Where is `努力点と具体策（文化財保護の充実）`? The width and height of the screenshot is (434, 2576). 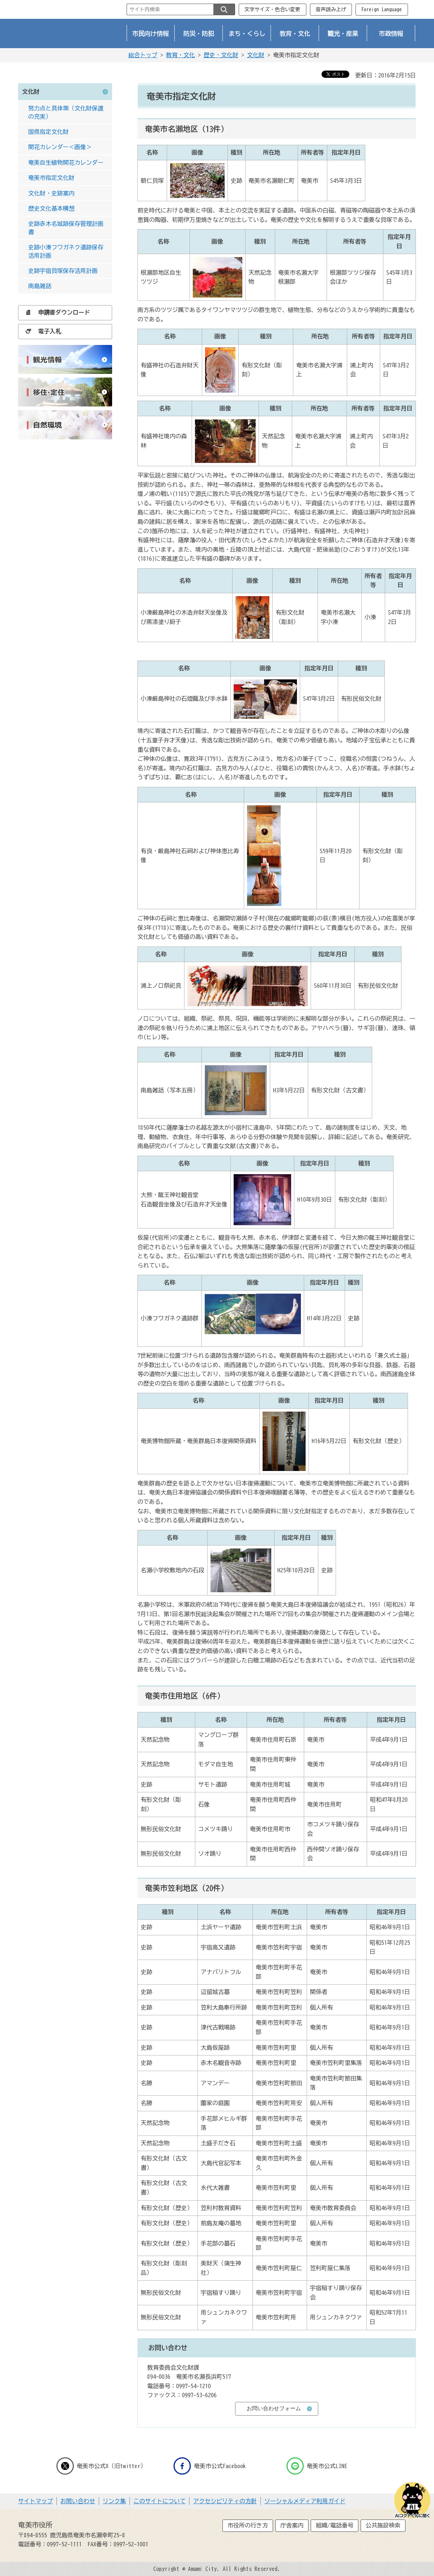 努力点と具体策（文化財保護の充実） is located at coordinates (65, 112).